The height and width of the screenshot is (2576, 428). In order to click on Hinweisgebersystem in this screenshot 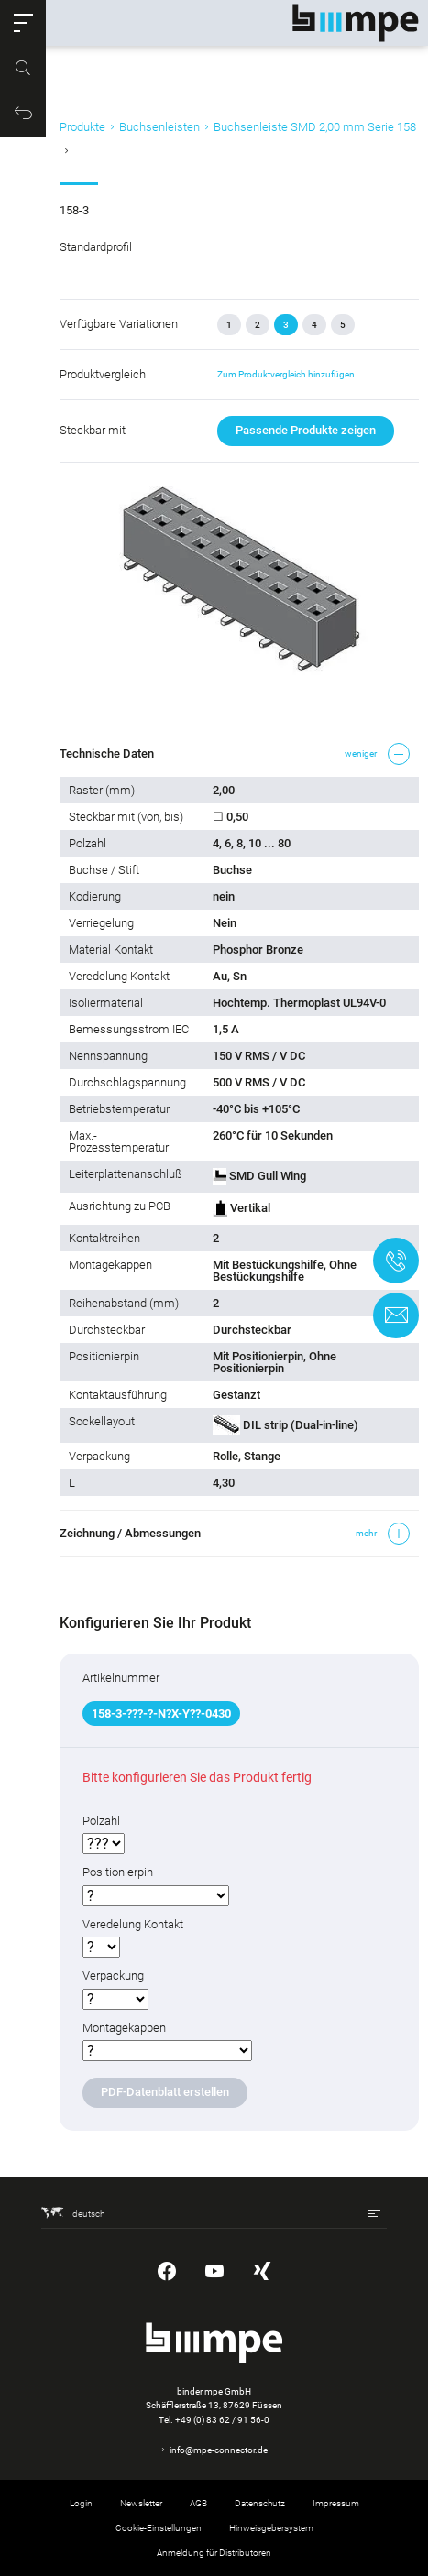, I will do `click(271, 2528)`.